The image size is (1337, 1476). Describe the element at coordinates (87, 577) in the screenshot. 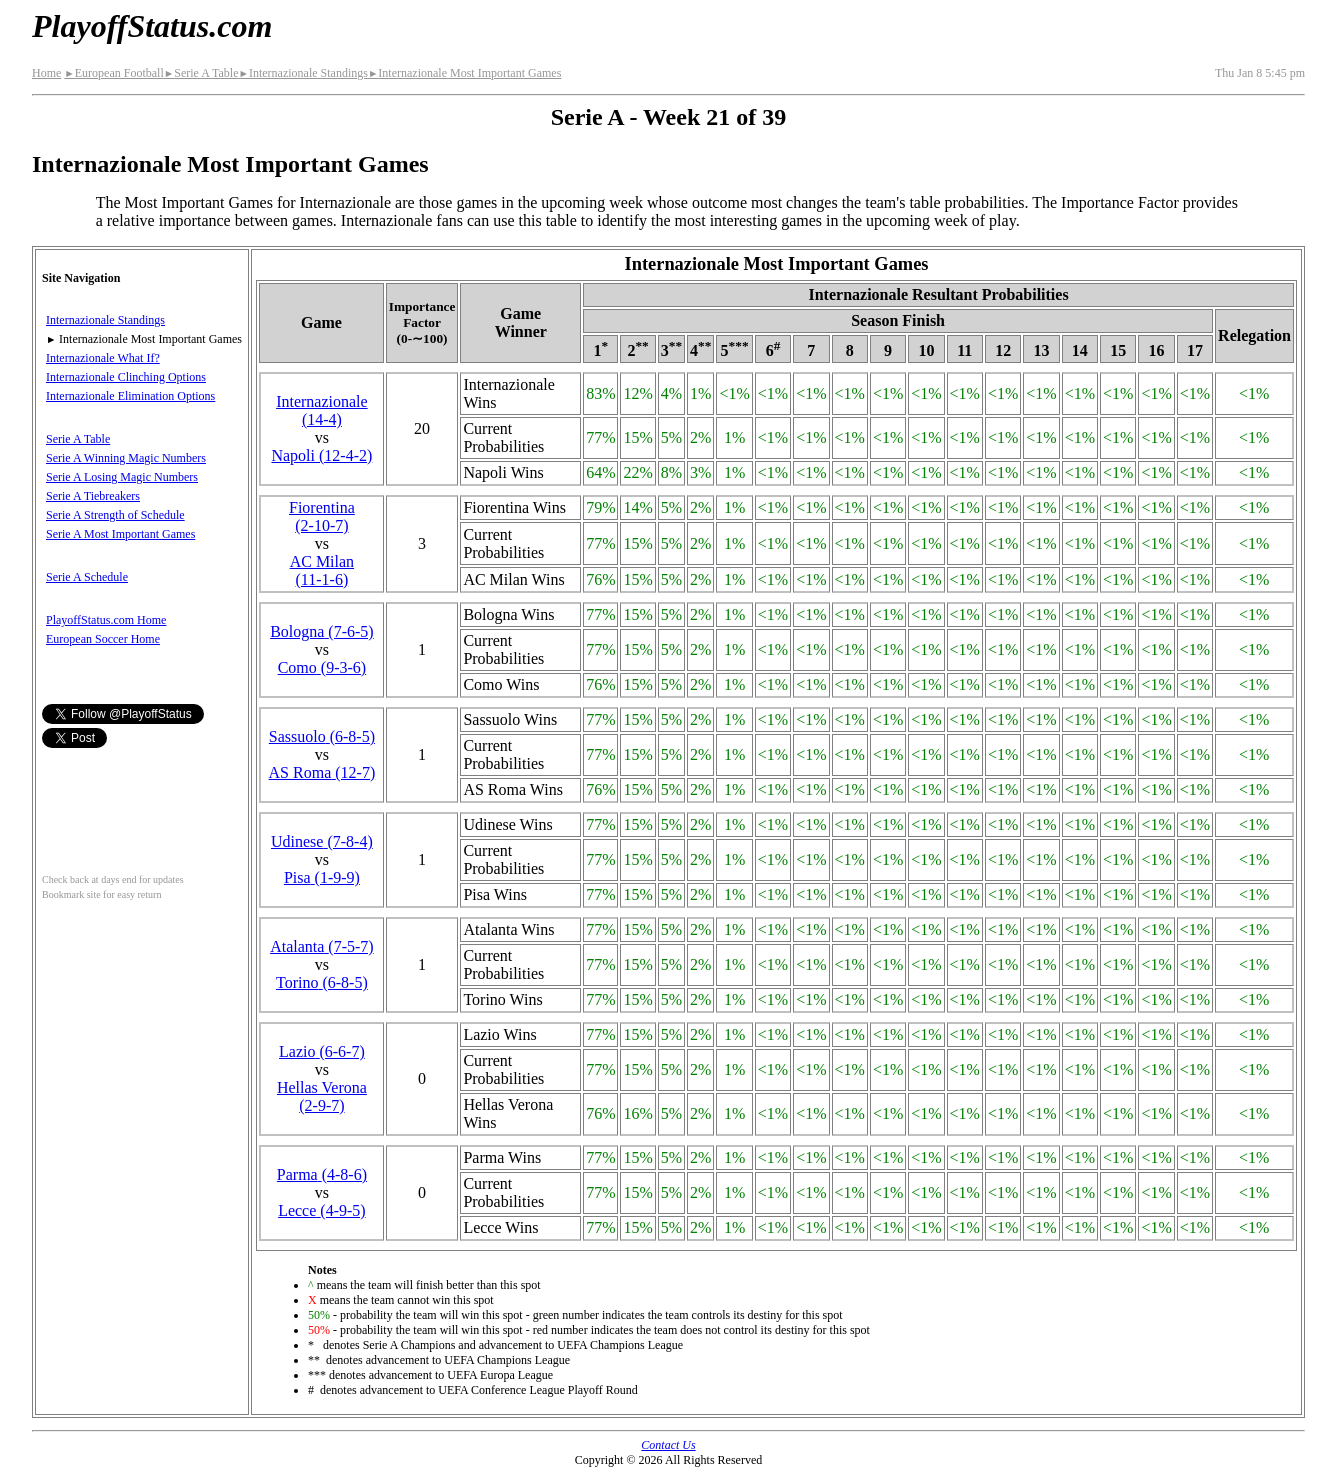

I see `Serie A Schedule` at that location.